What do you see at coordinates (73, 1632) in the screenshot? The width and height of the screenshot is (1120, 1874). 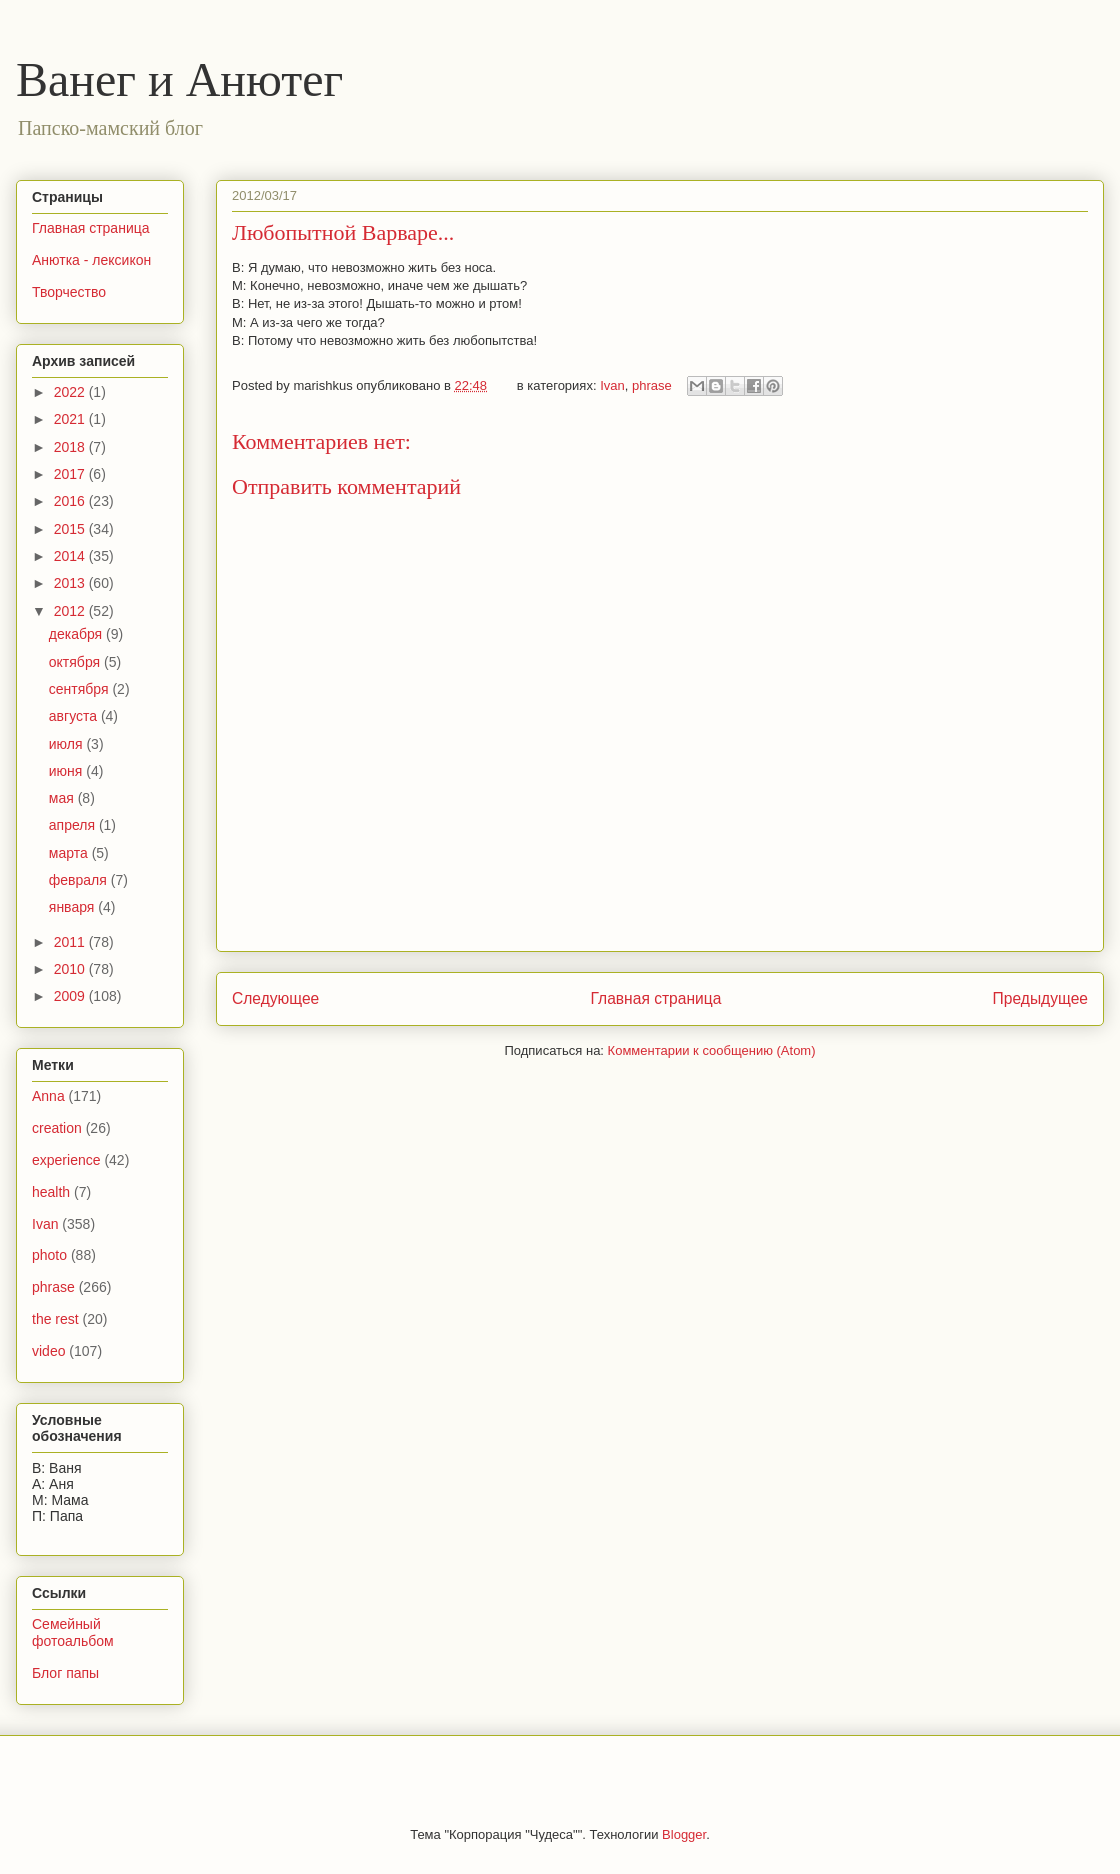 I see `Семейный фотоальбом` at bounding box center [73, 1632].